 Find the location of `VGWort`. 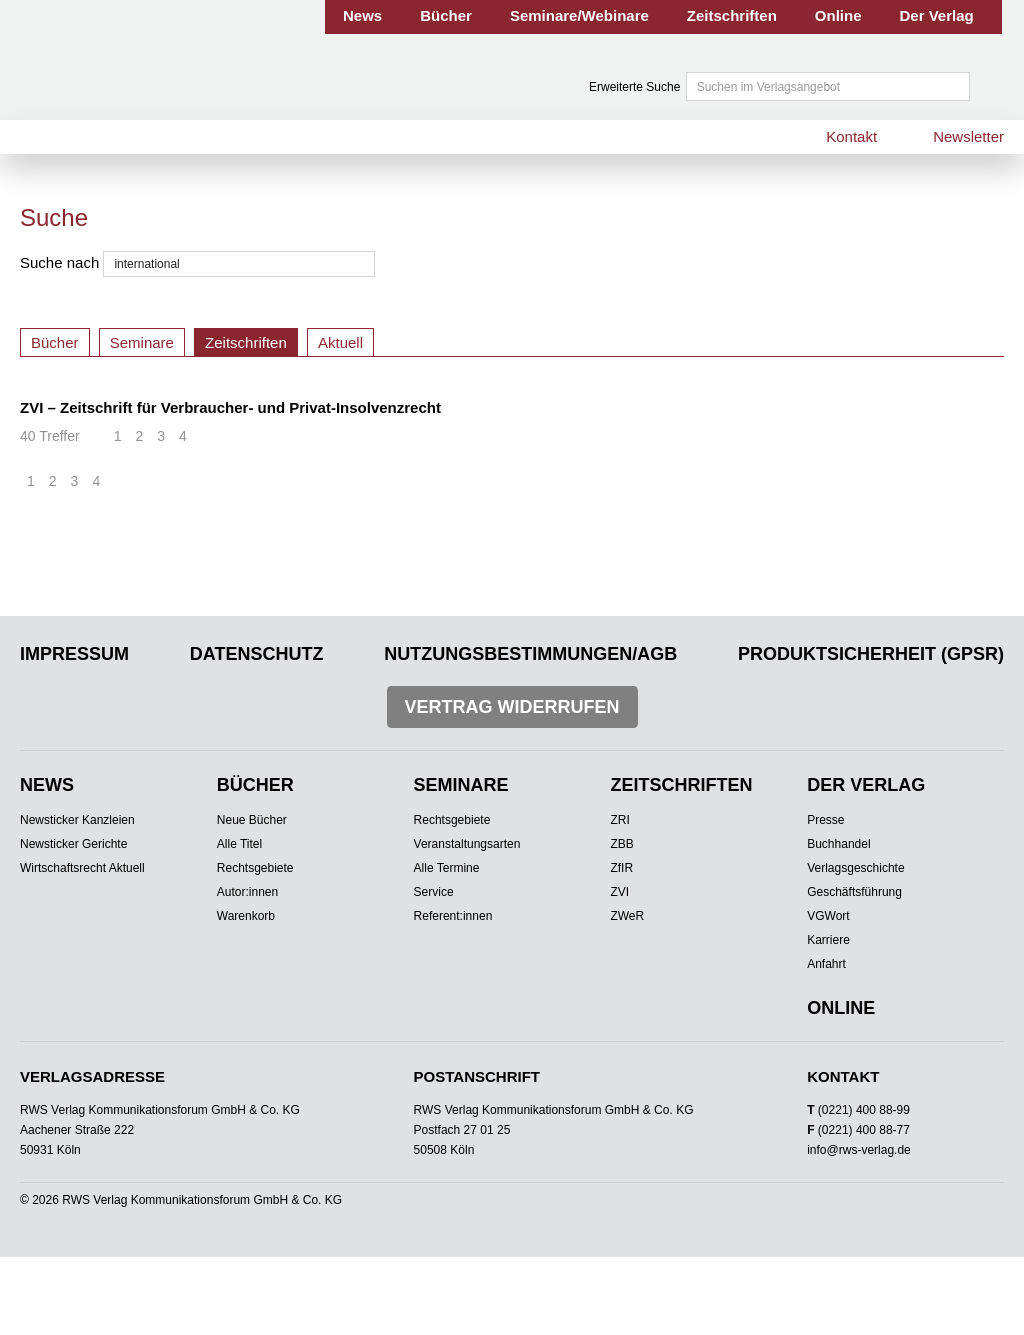

VGWort is located at coordinates (828, 916).